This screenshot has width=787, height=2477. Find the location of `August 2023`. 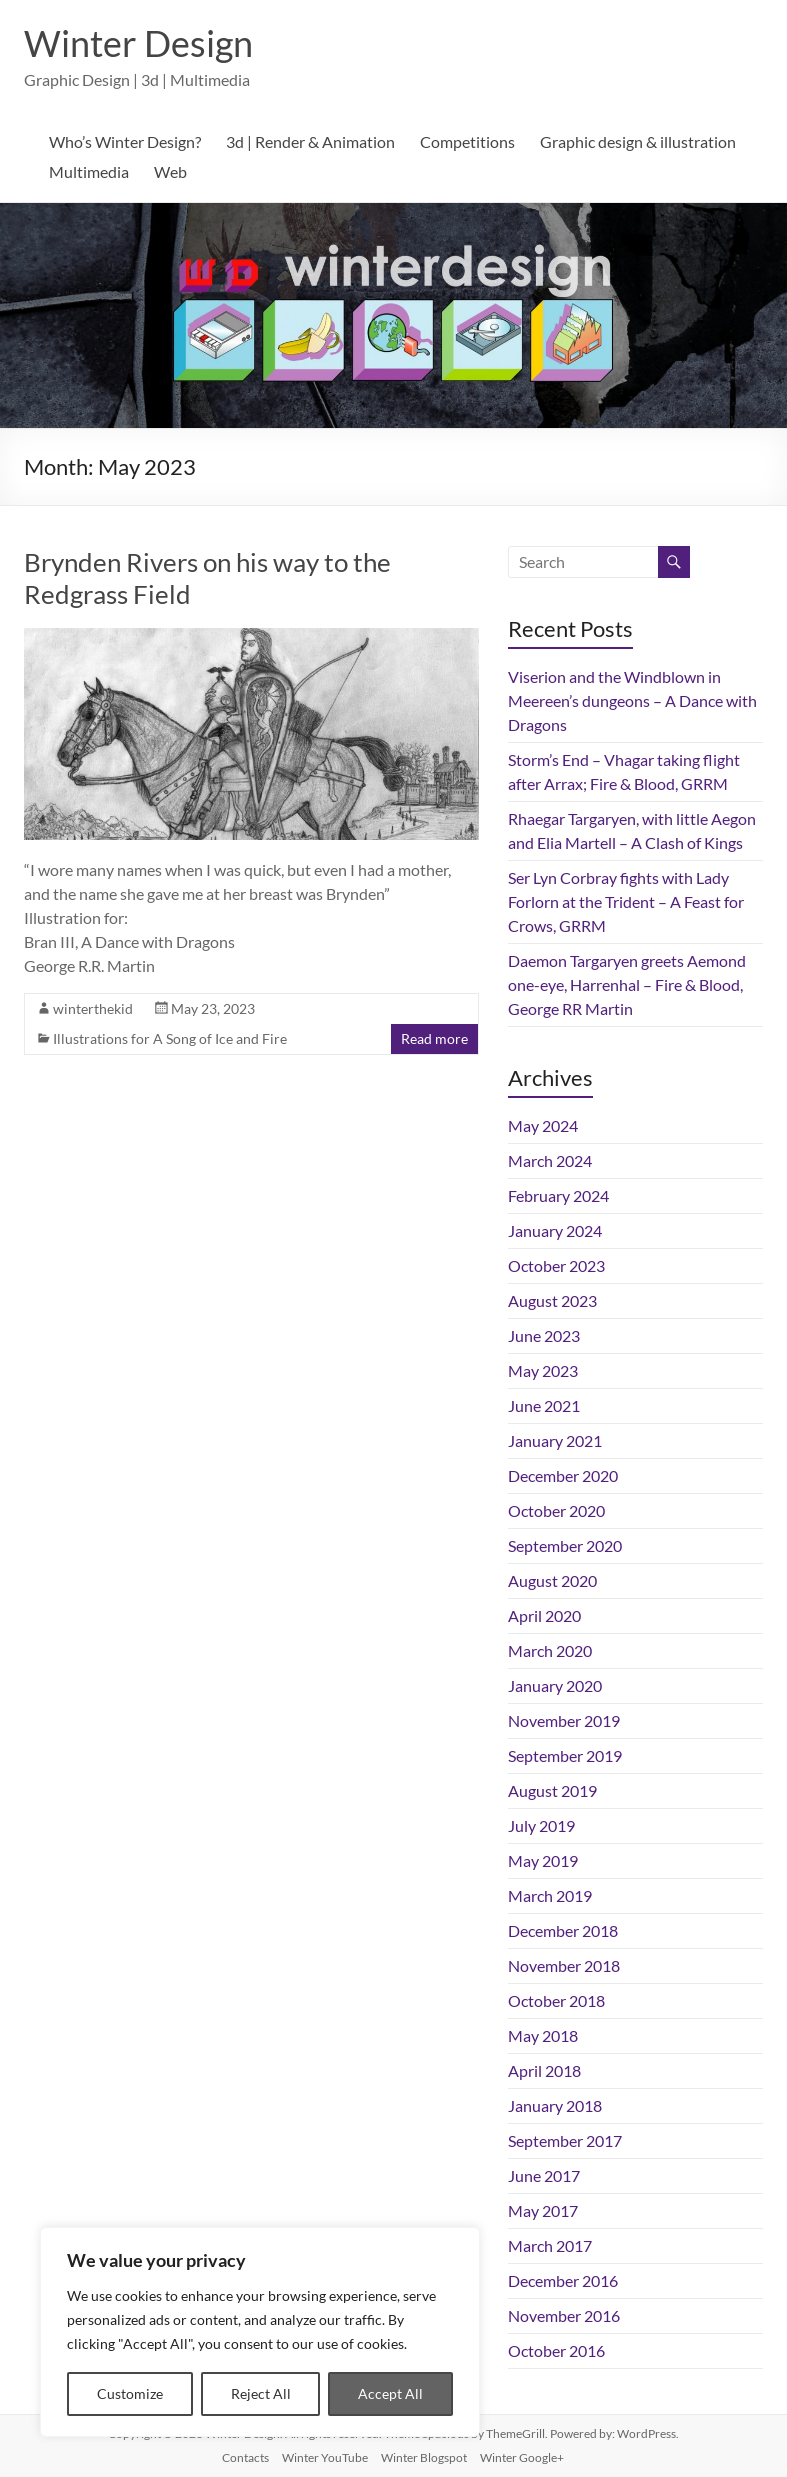

August 2023 is located at coordinates (552, 1300).